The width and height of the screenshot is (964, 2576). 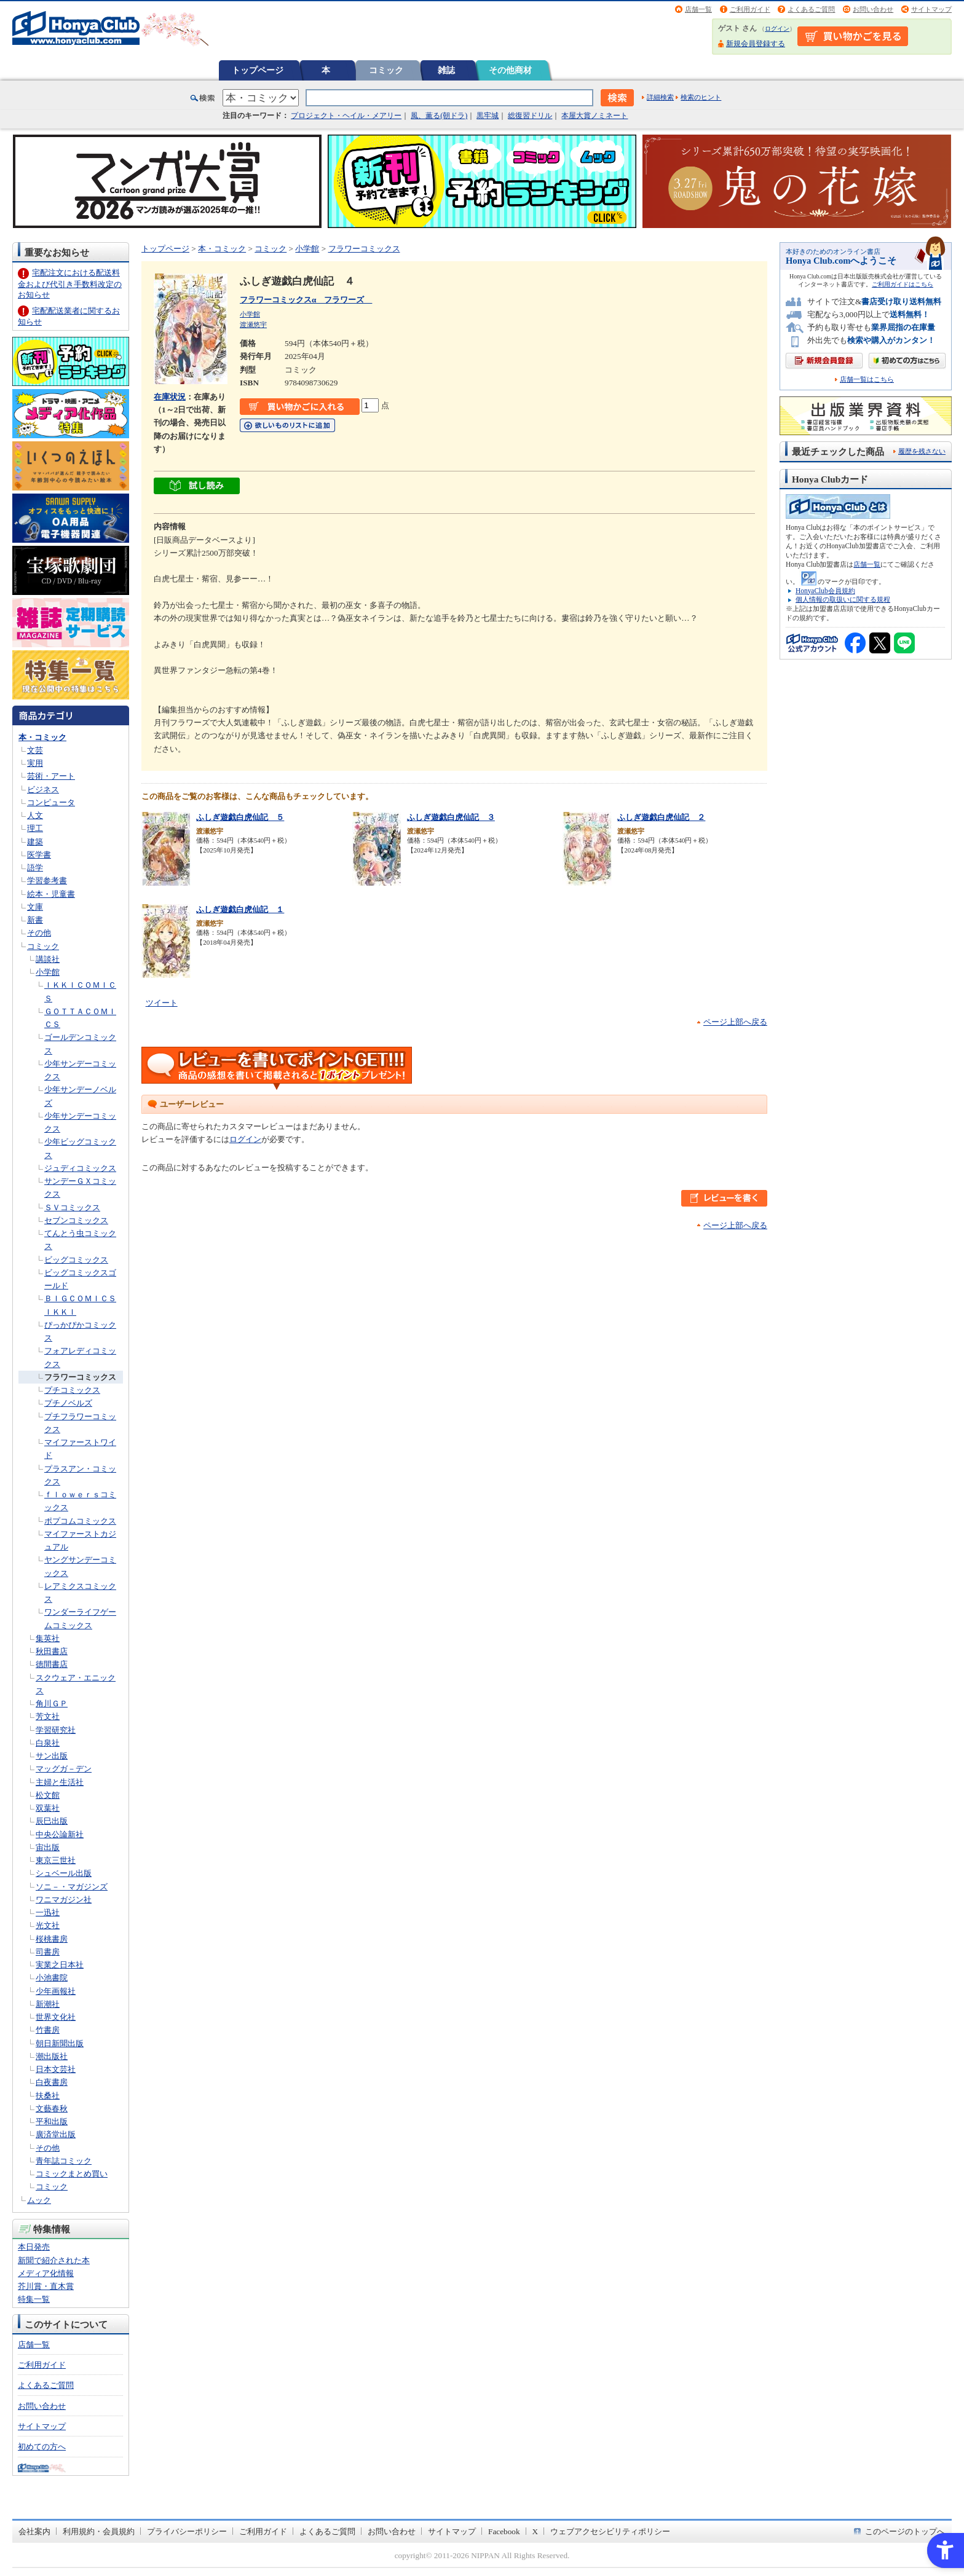 I want to click on シュベール出版, so click(x=64, y=1873).